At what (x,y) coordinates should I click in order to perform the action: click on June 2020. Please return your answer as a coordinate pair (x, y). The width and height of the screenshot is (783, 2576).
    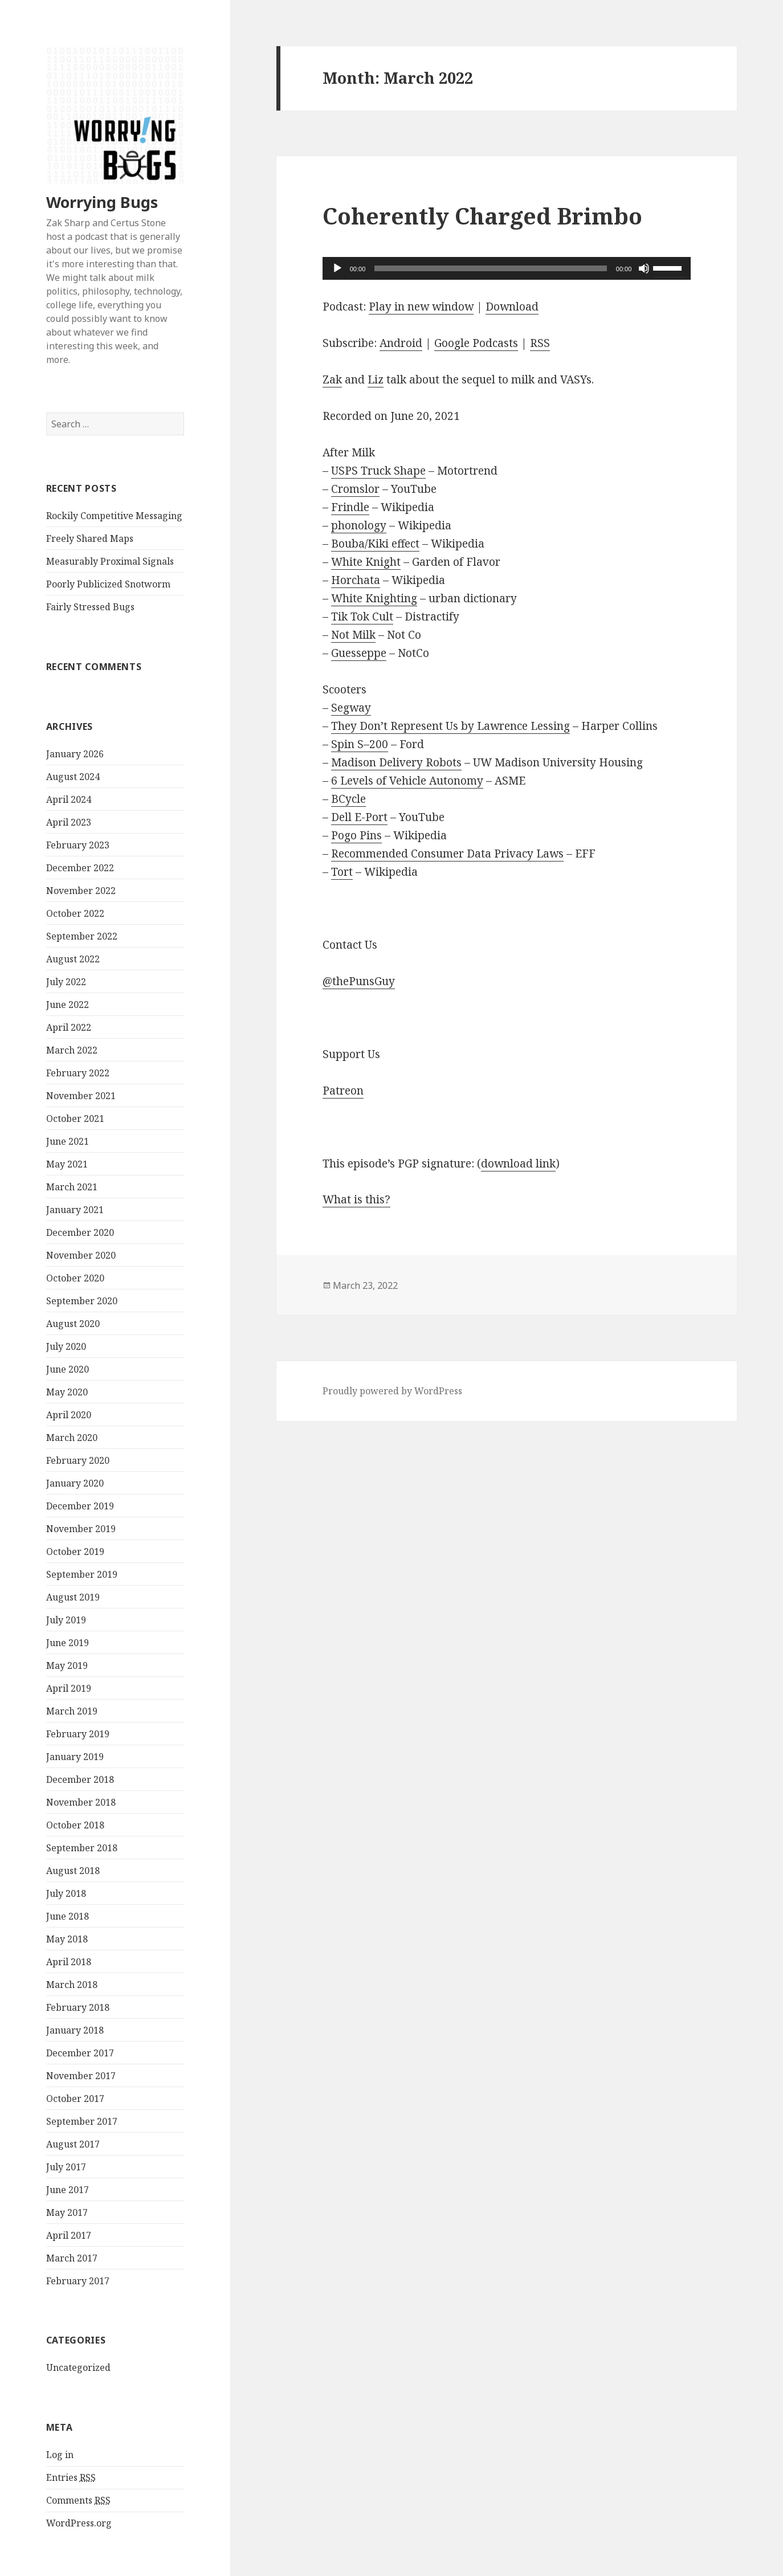
    Looking at the image, I should click on (67, 1369).